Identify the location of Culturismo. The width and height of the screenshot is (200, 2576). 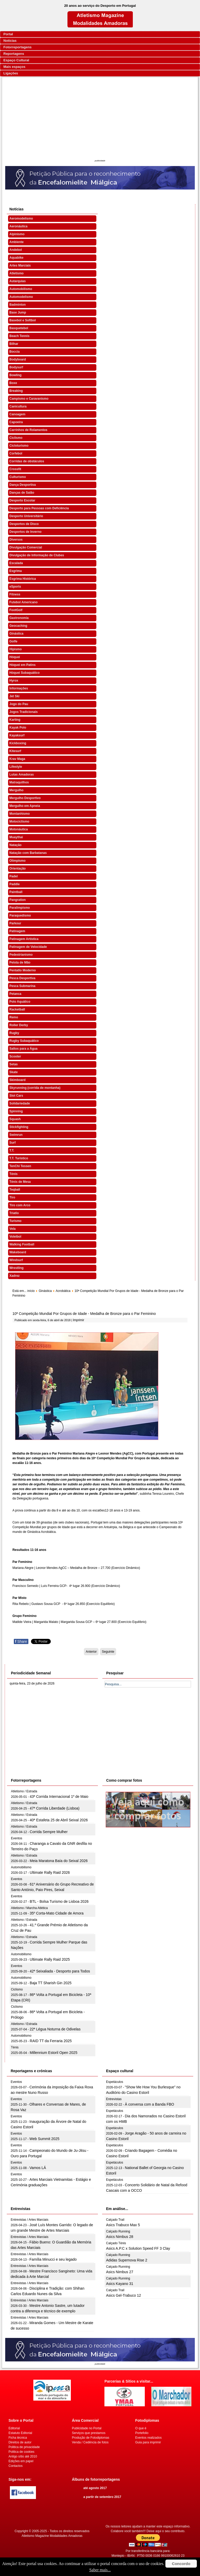
(17, 477).